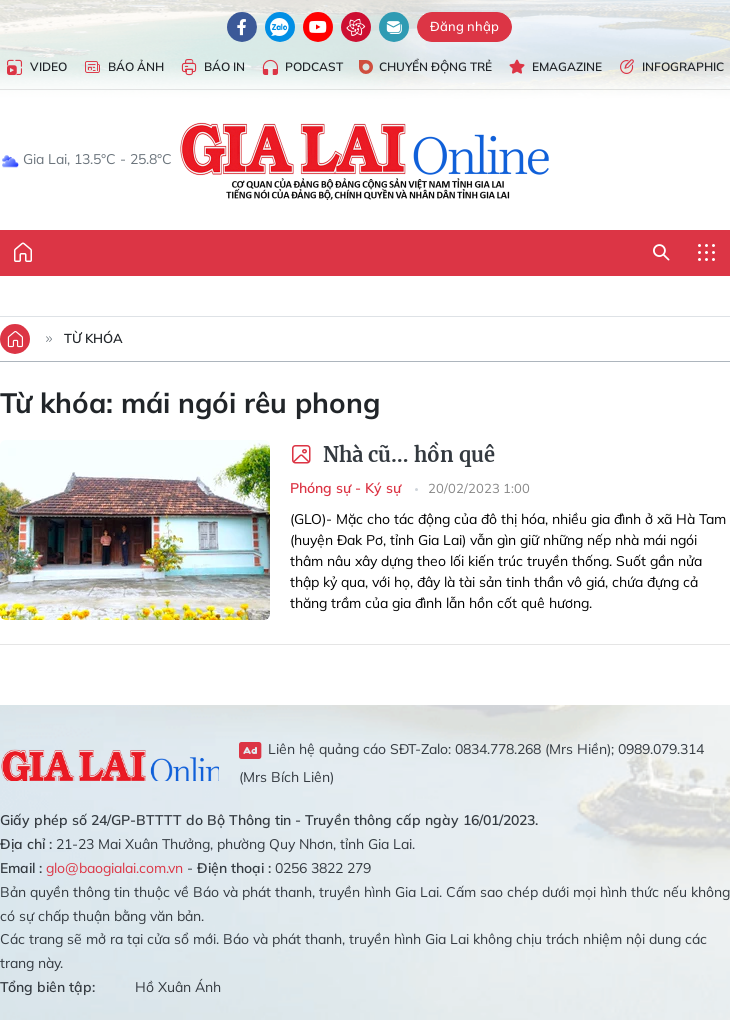 The width and height of the screenshot is (730, 1020). Describe the element at coordinates (365, 160) in the screenshot. I see `Báo Gia Lai điện tử` at that location.